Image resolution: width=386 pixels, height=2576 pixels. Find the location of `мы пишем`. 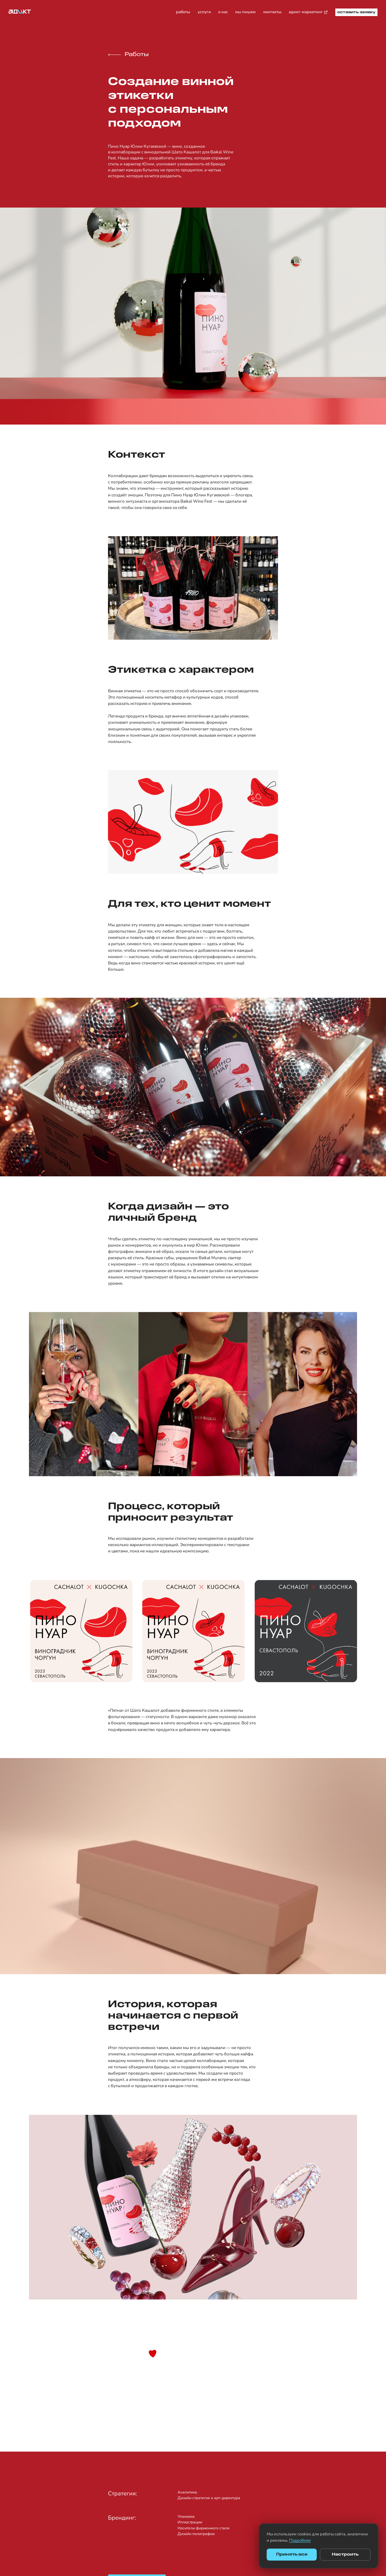

мы пишем is located at coordinates (245, 12).